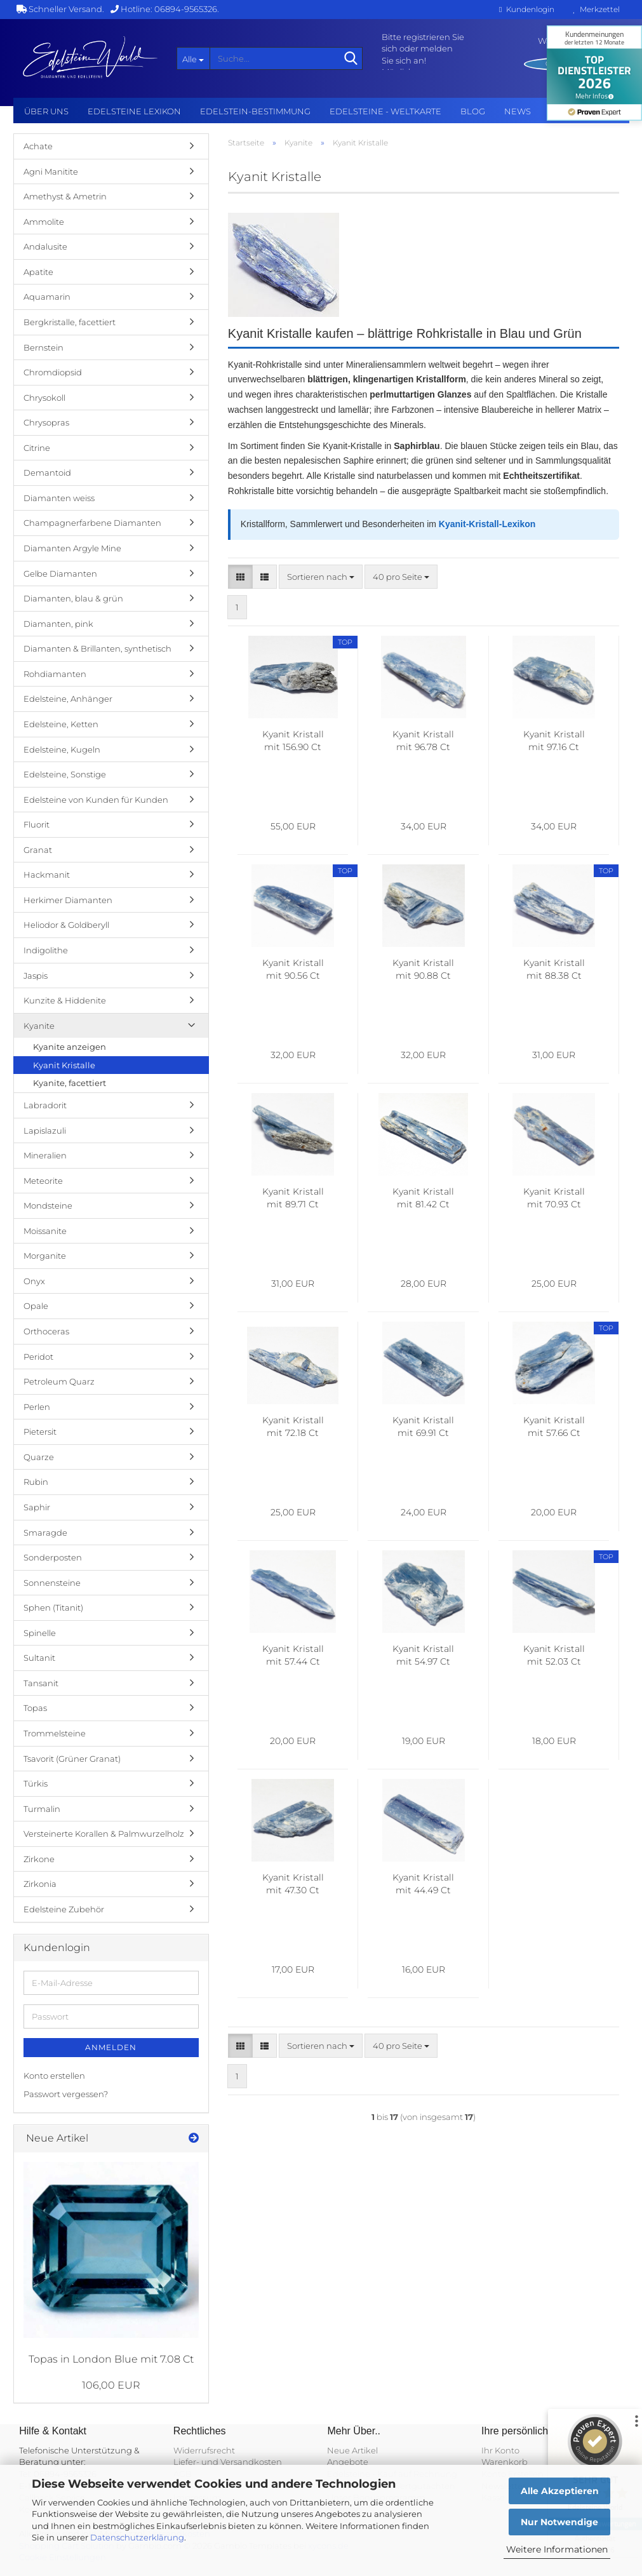  Describe the element at coordinates (41, 1809) in the screenshot. I see `Turmalin` at that location.